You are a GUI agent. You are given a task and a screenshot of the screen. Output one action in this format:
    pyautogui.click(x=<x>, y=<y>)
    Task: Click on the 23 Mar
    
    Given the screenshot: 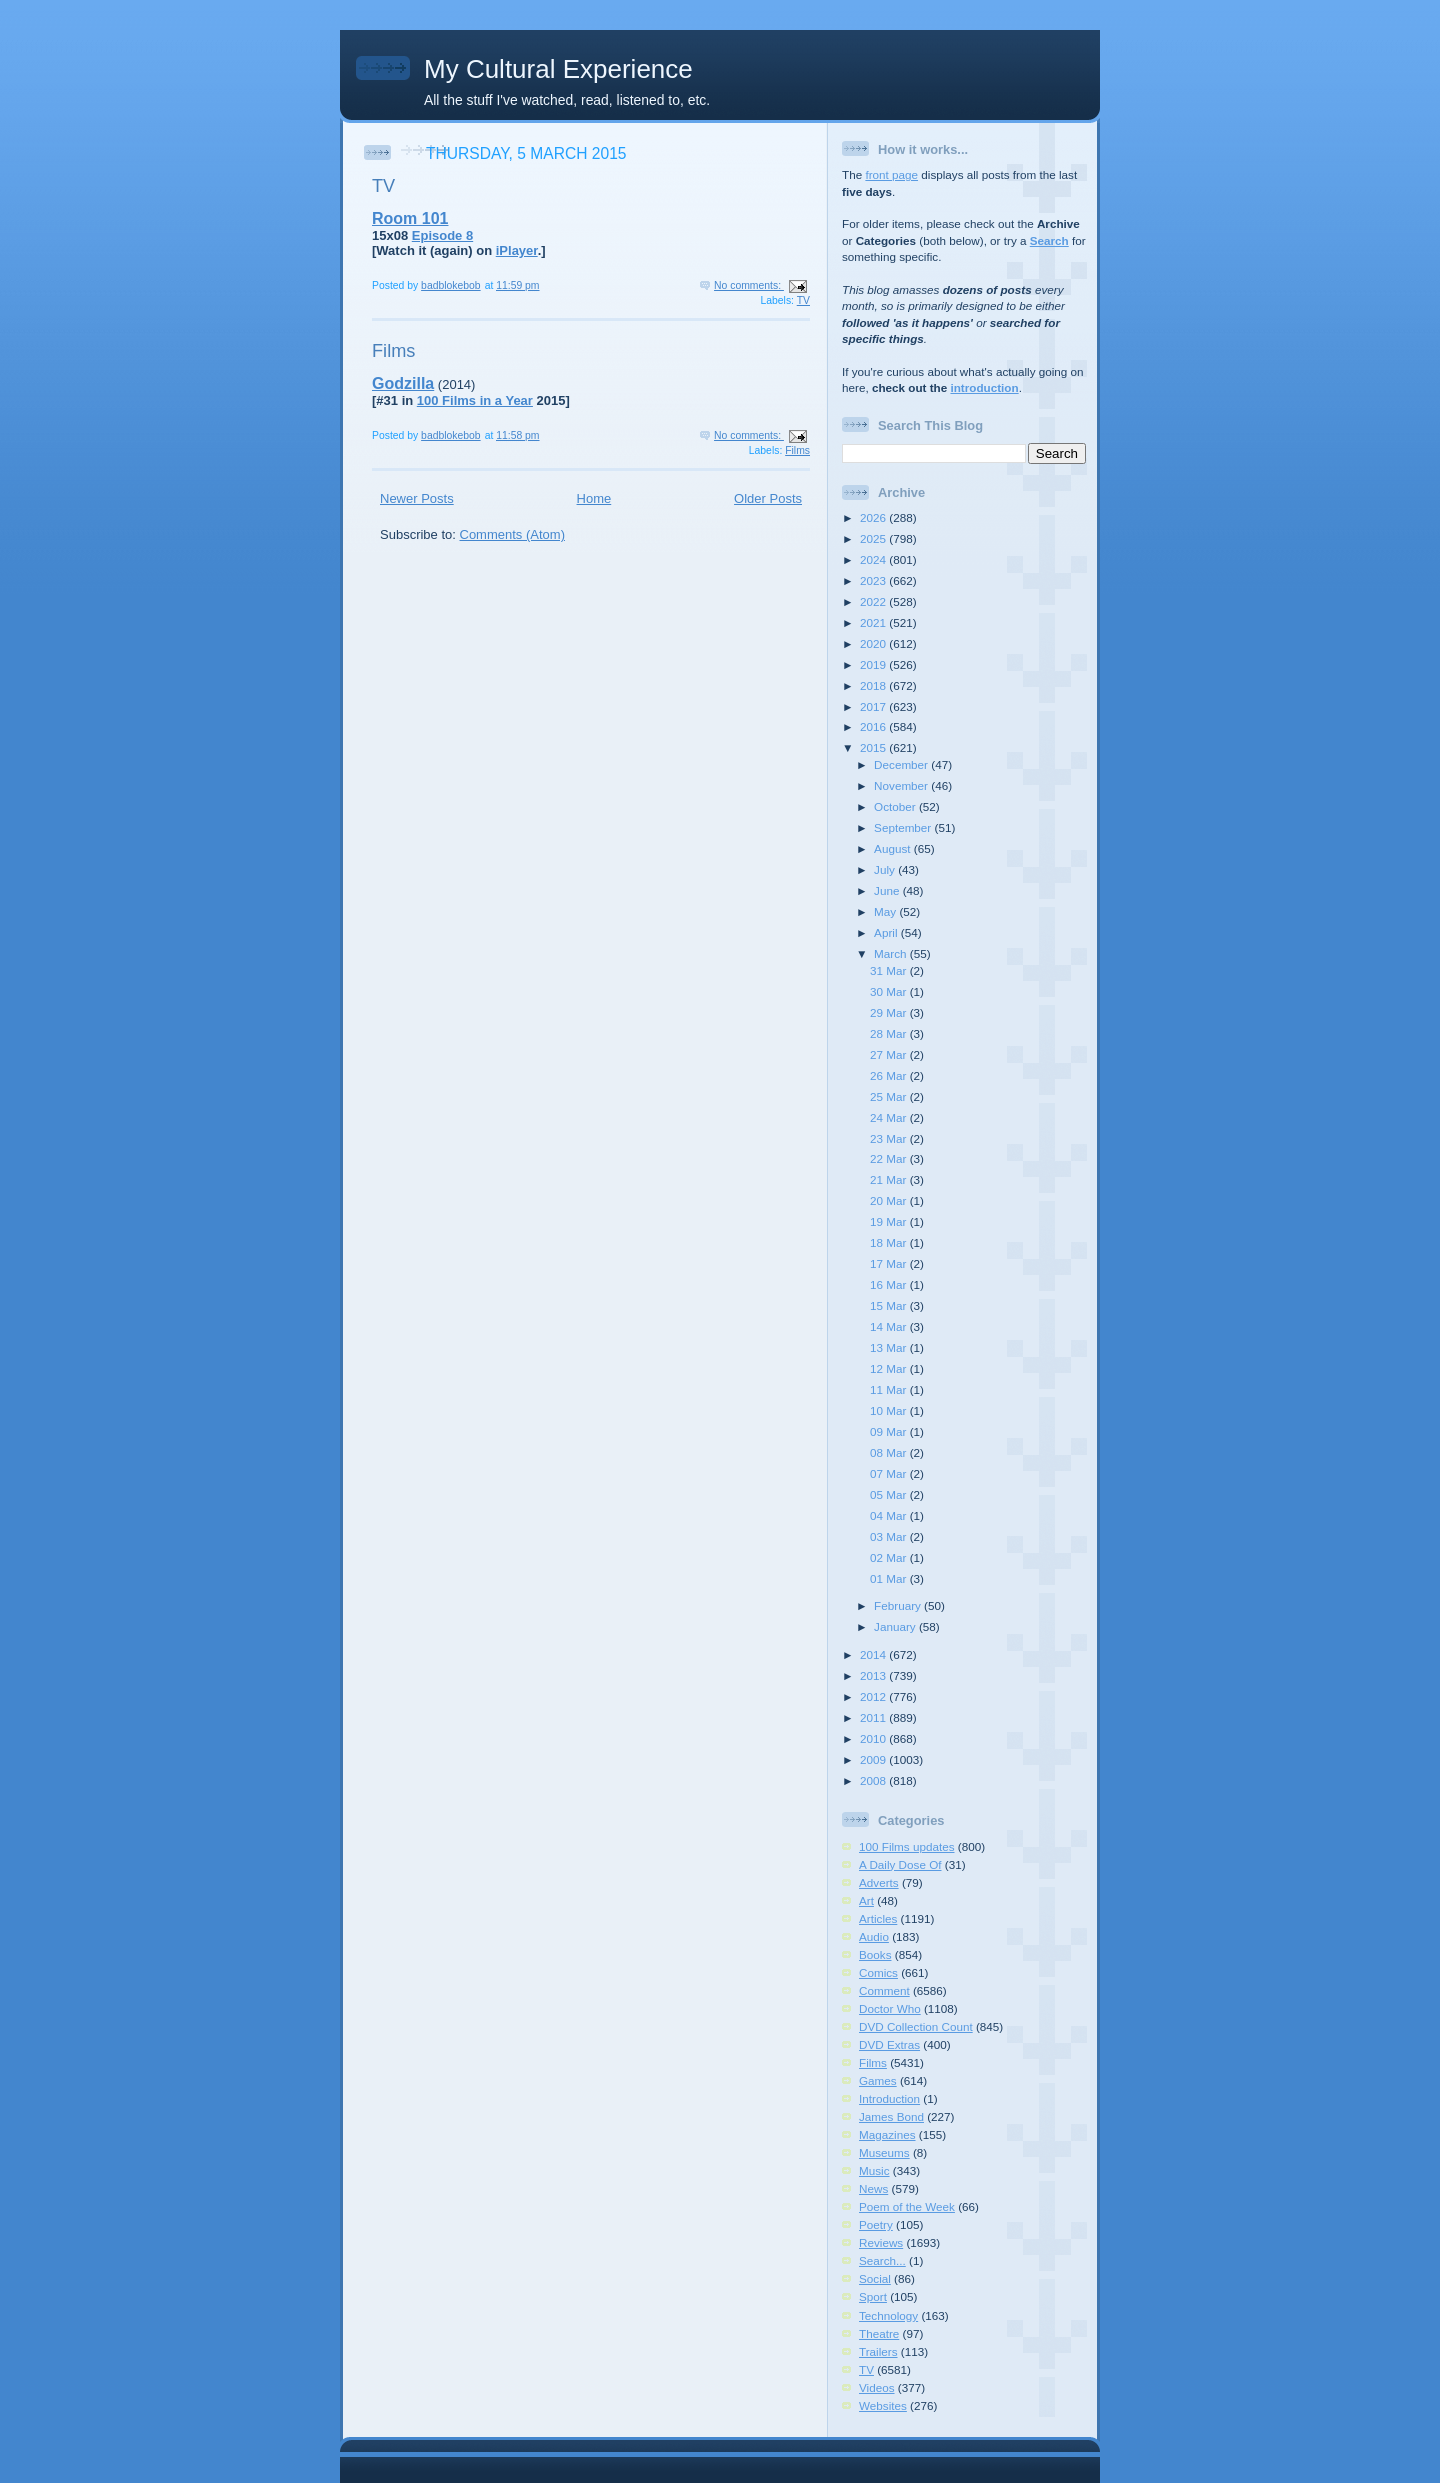 What is the action you would take?
    pyautogui.click(x=890, y=1138)
    